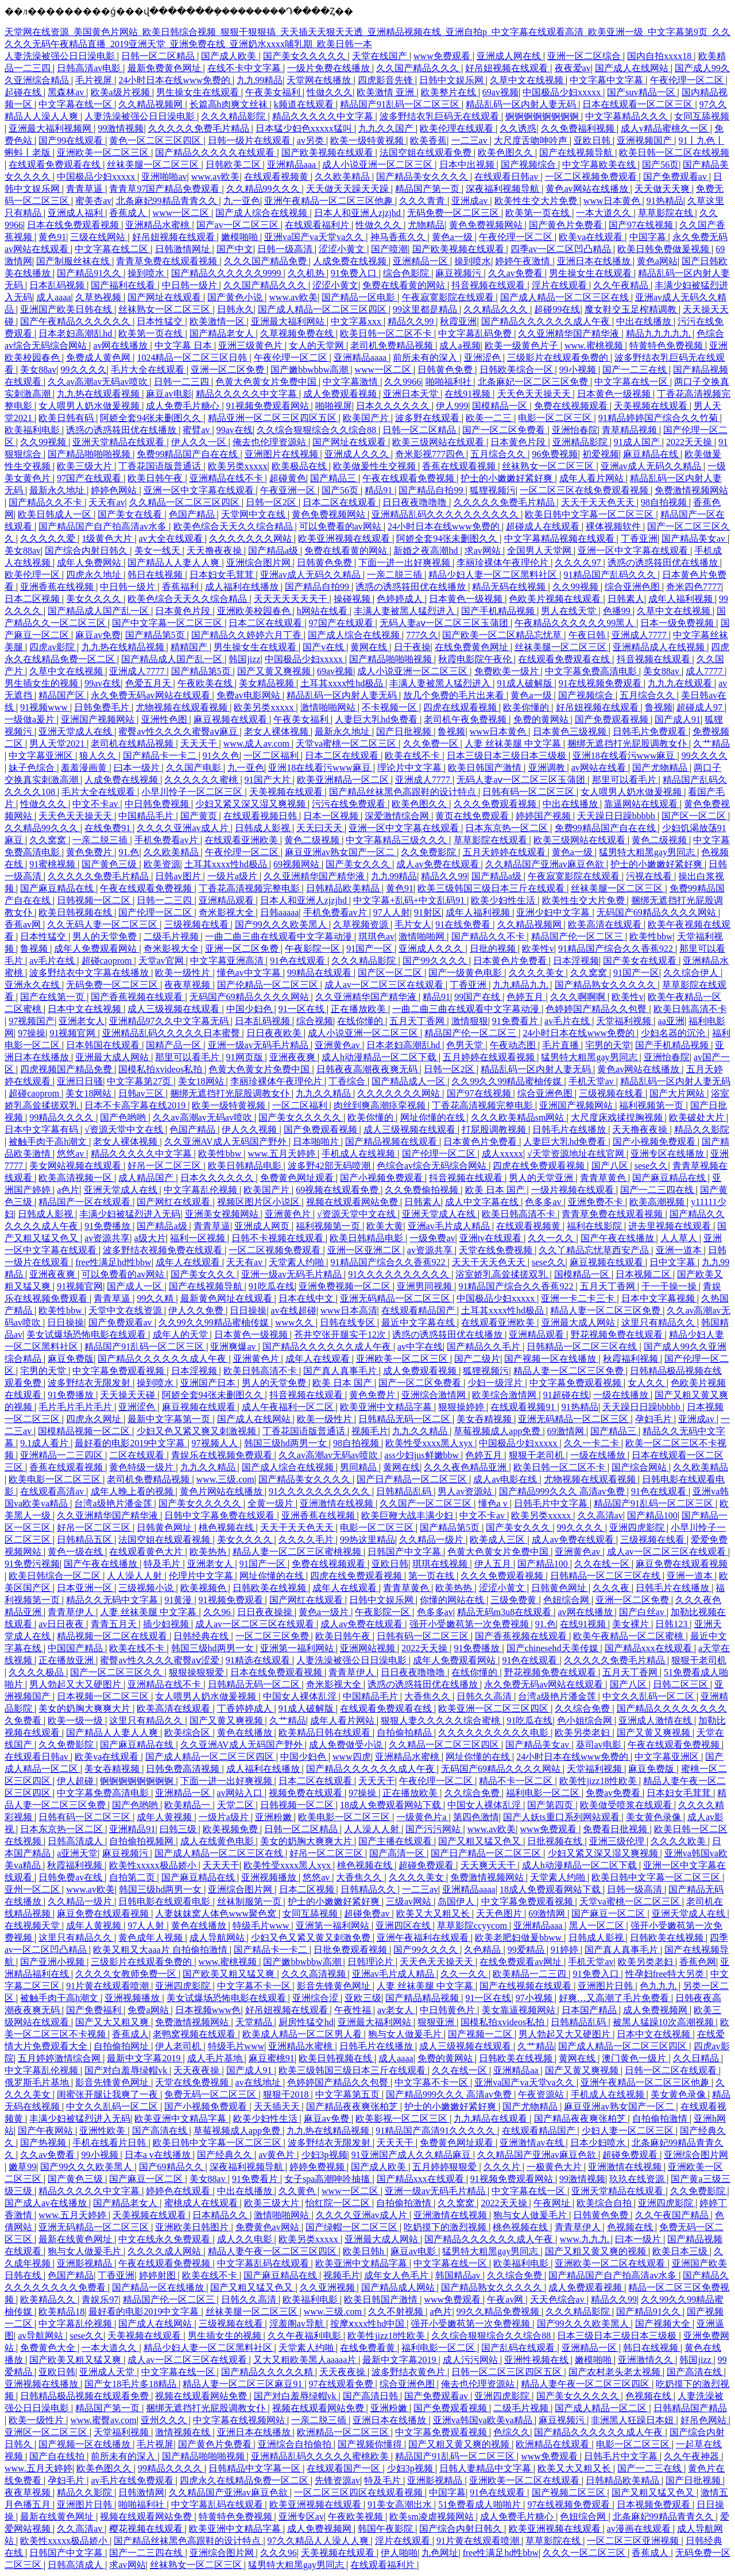 This screenshot has width=735, height=2576. I want to click on 影音先锋黄色网址, so click(335, 1986).